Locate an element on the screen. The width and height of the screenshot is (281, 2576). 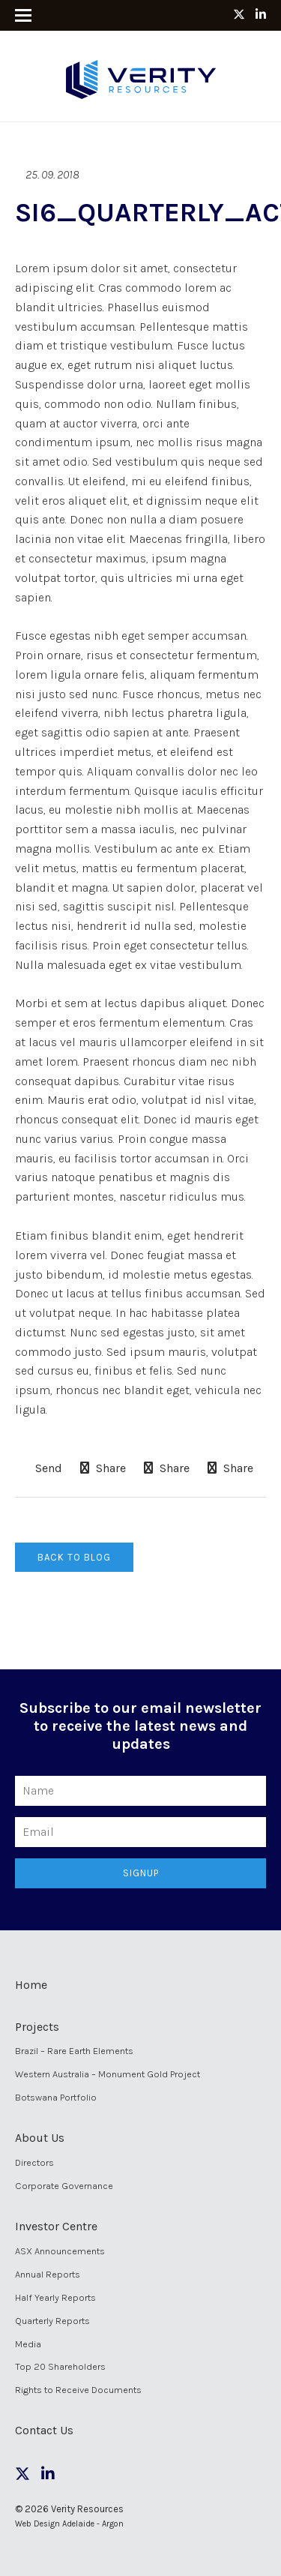
Home is located at coordinates (31, 1985).